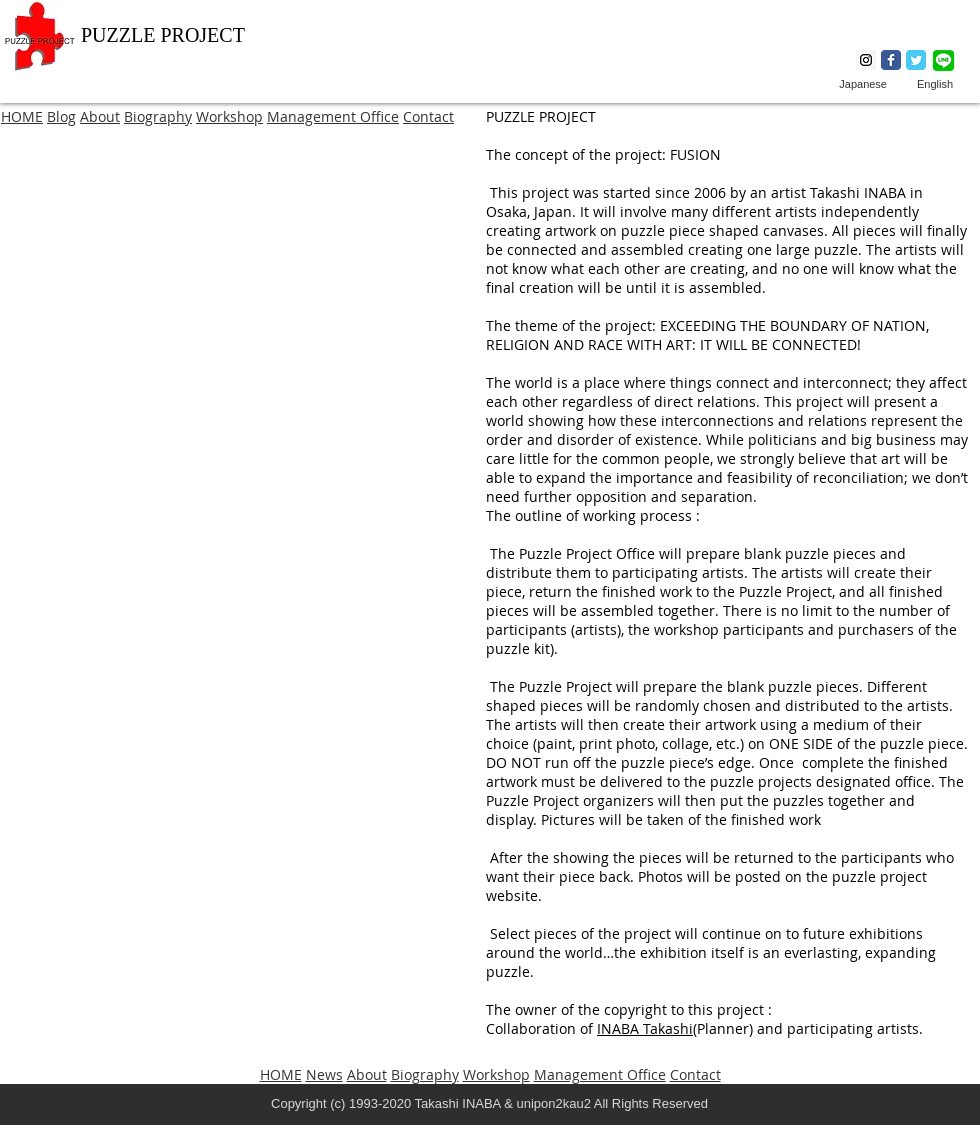 The image size is (980, 1125). Describe the element at coordinates (891, 60) in the screenshot. I see `[Wix Facebook page]` at that location.